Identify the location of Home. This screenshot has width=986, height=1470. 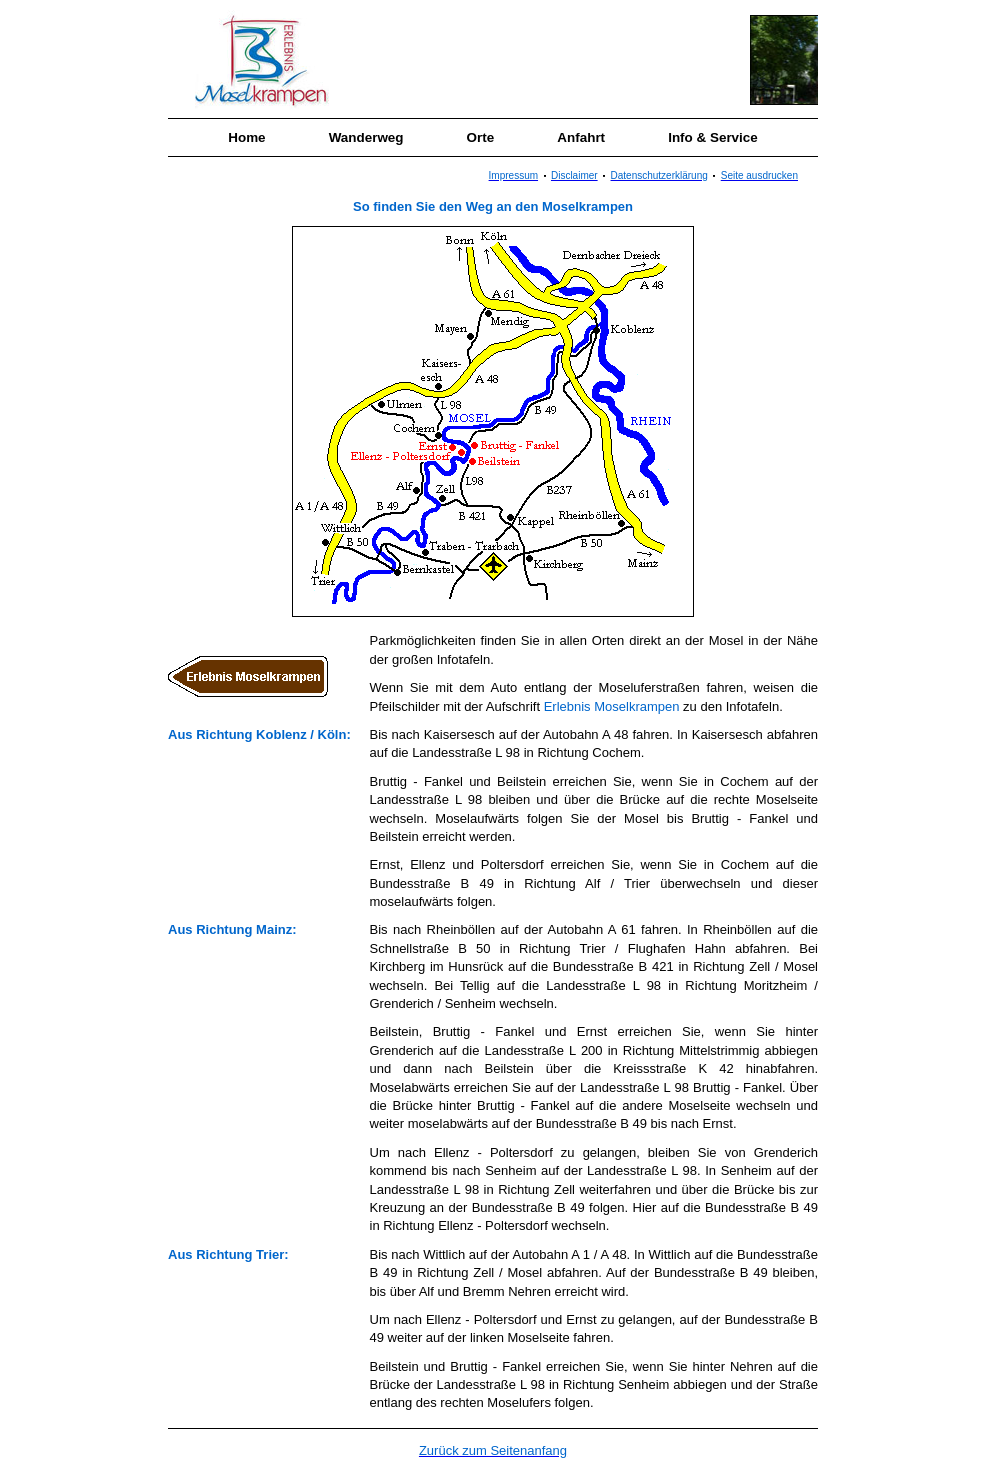
(246, 137).